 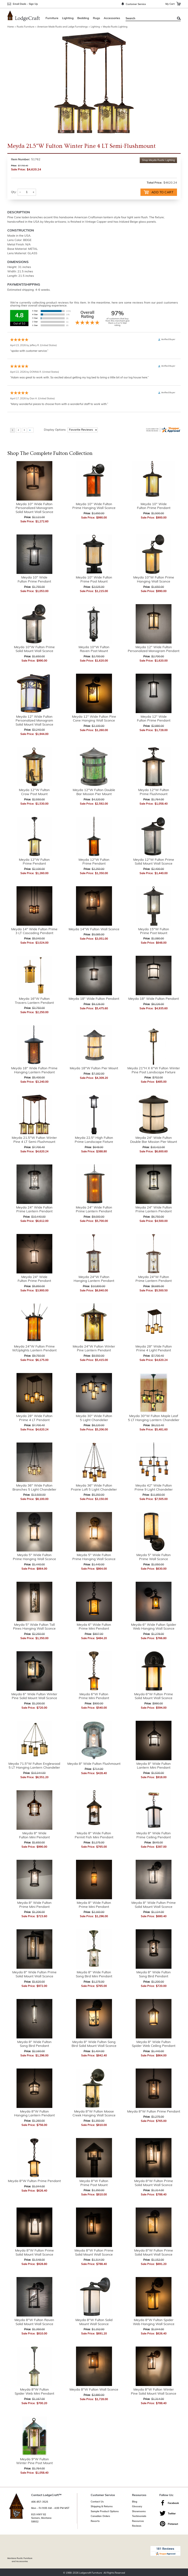 I want to click on [Search], so click(x=149, y=18).